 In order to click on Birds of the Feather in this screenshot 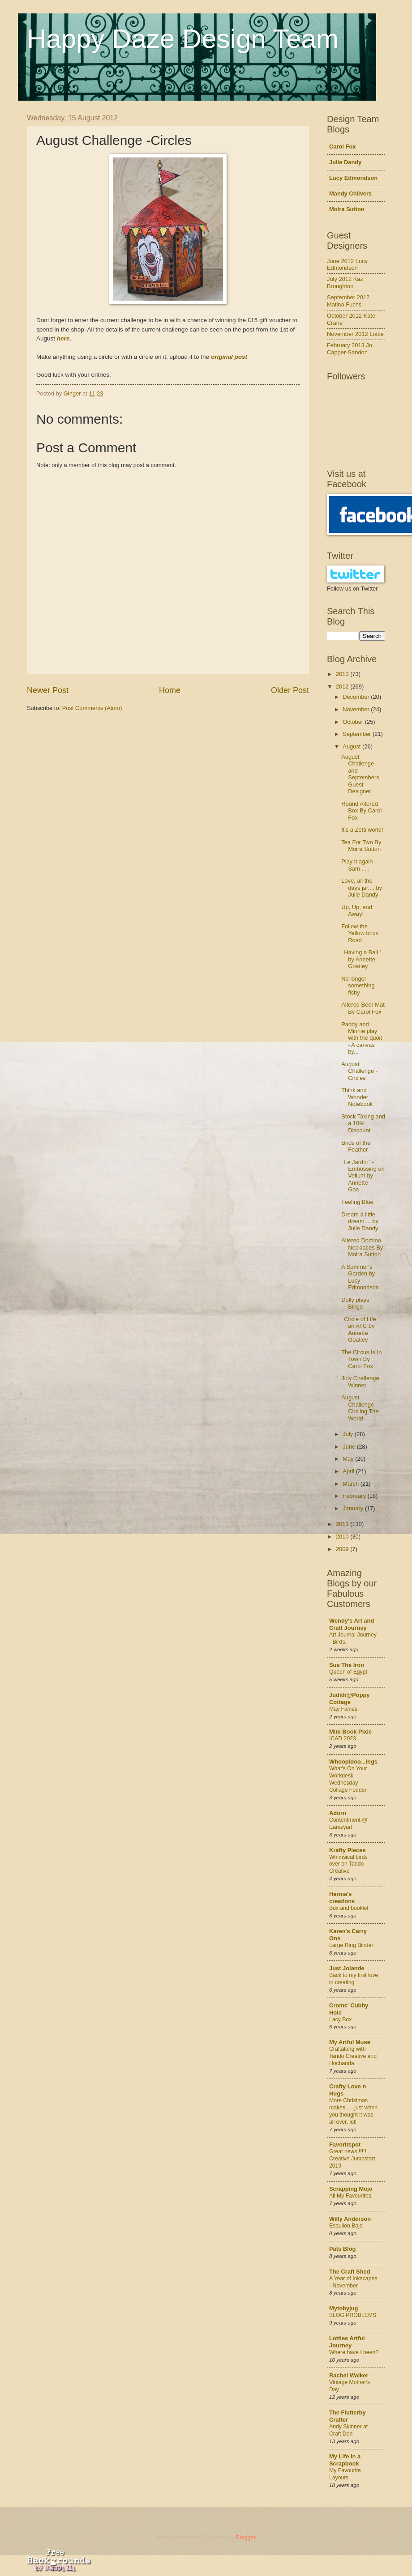, I will do `click(355, 1146)`.